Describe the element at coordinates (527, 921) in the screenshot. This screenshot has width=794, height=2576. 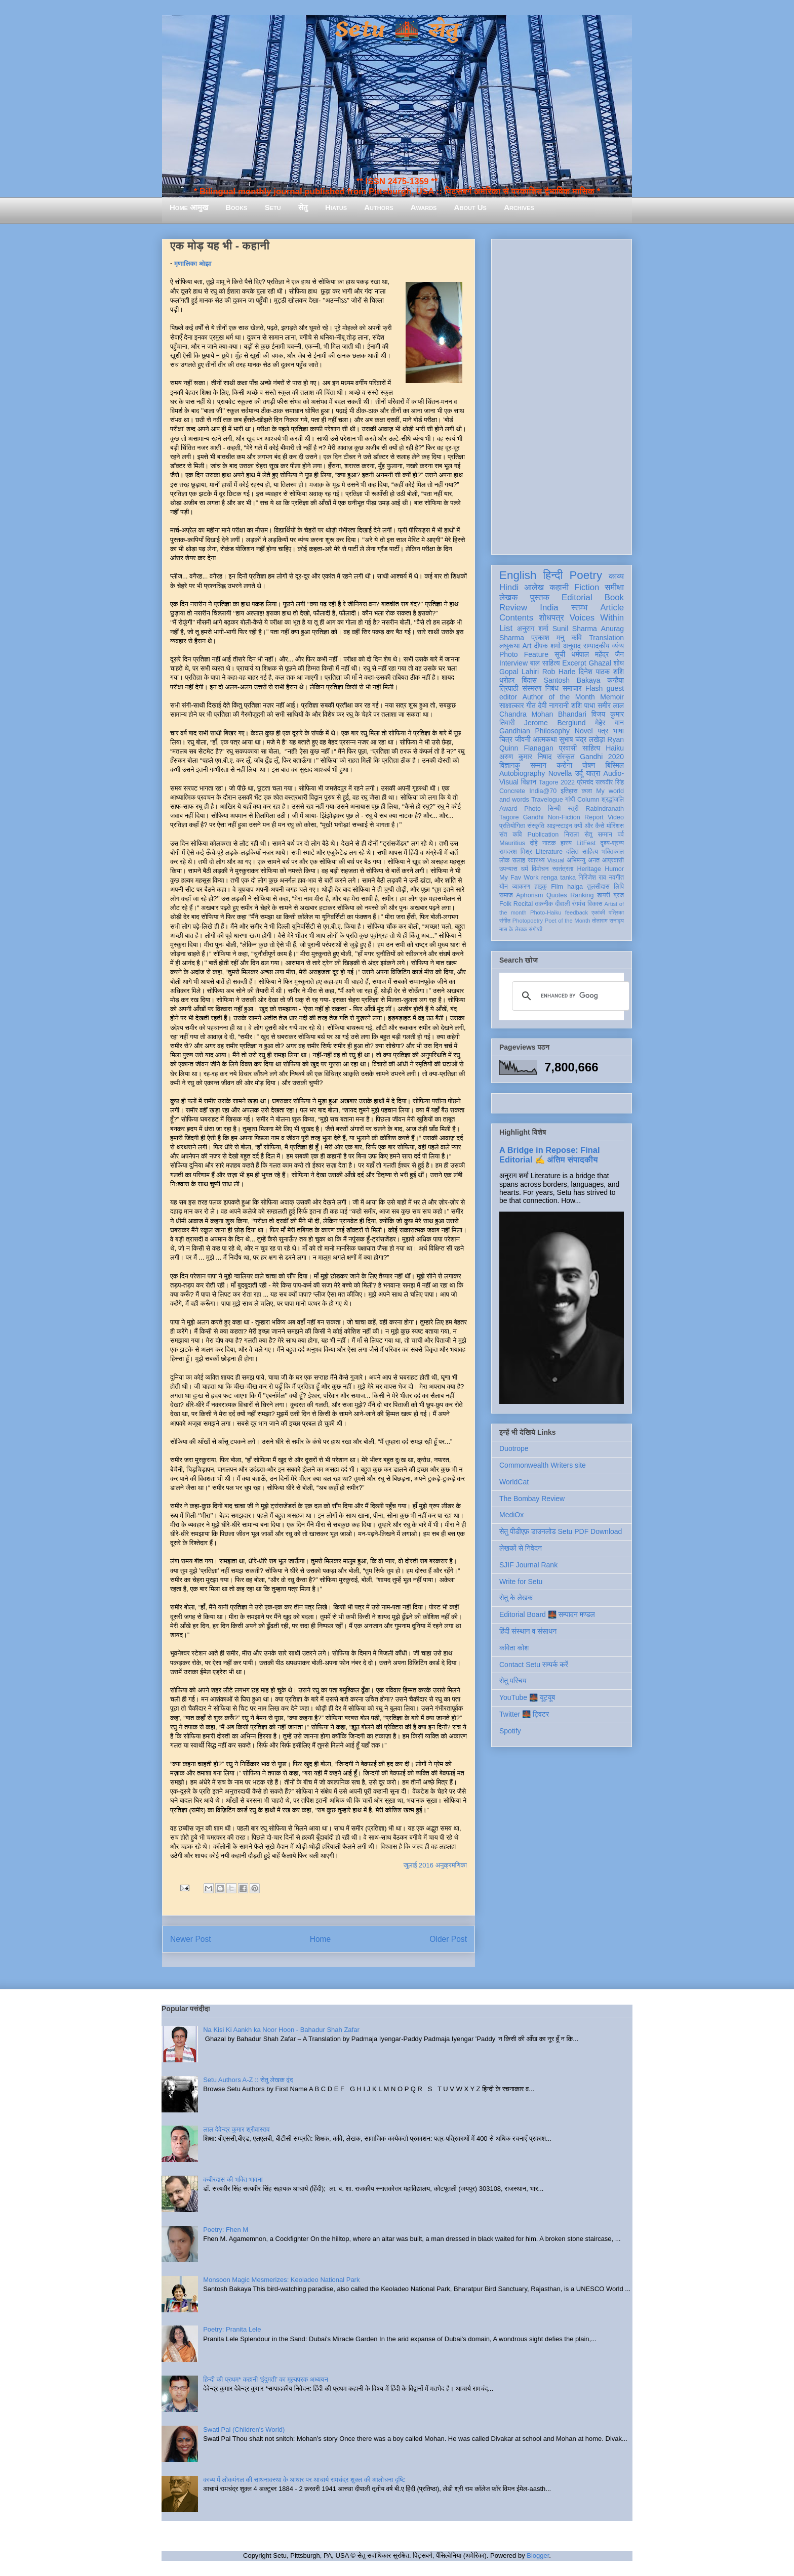
I see `Photopoetry` at that location.